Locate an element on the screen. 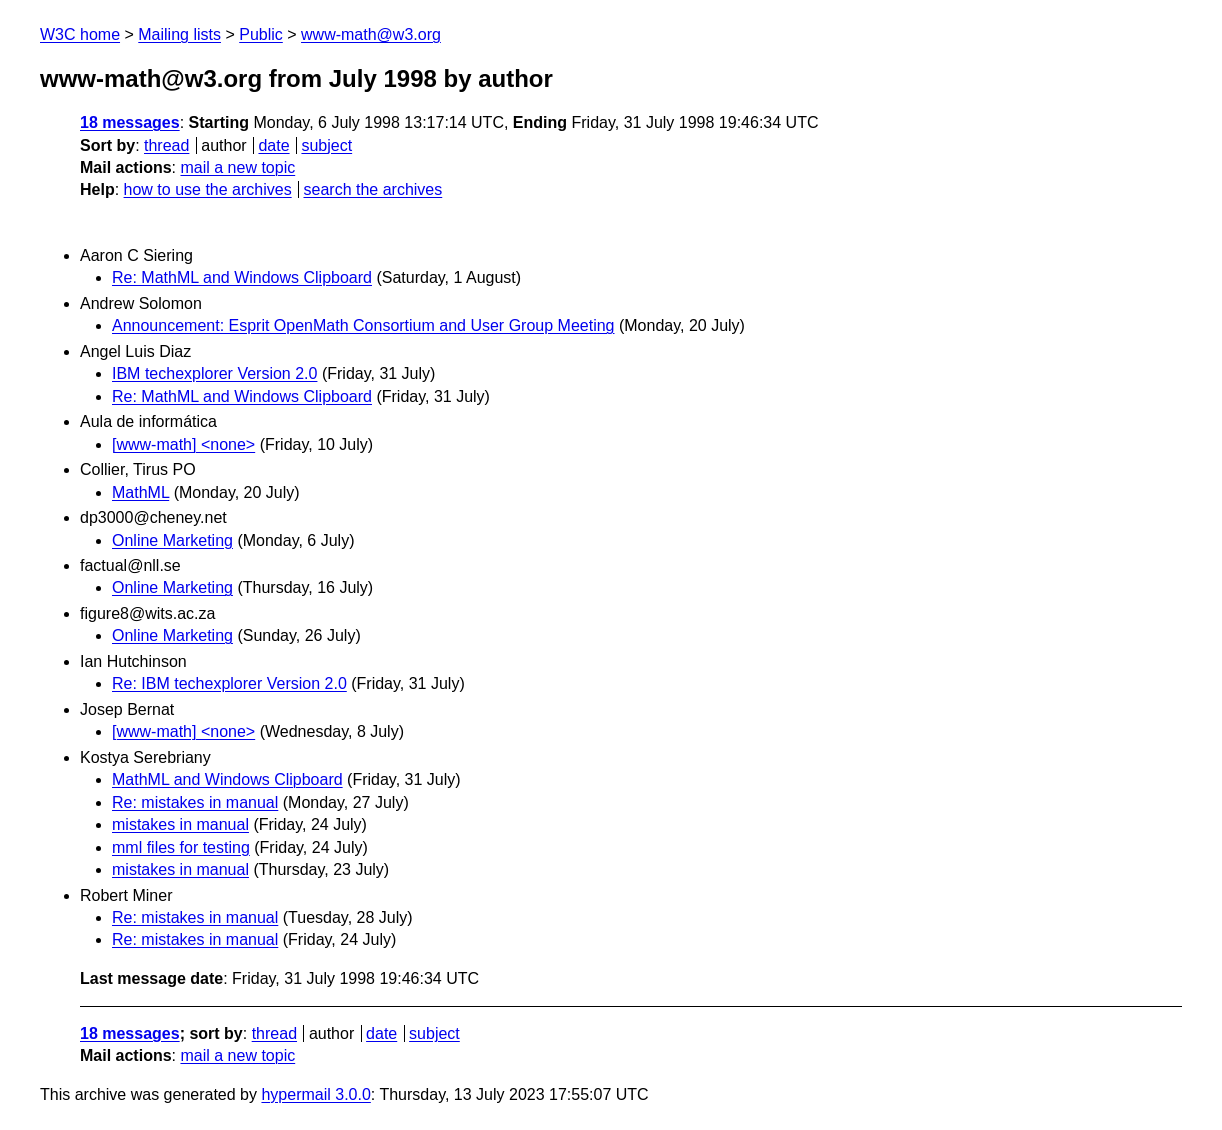 The width and height of the screenshot is (1222, 1130). W3C home is located at coordinates (80, 34).